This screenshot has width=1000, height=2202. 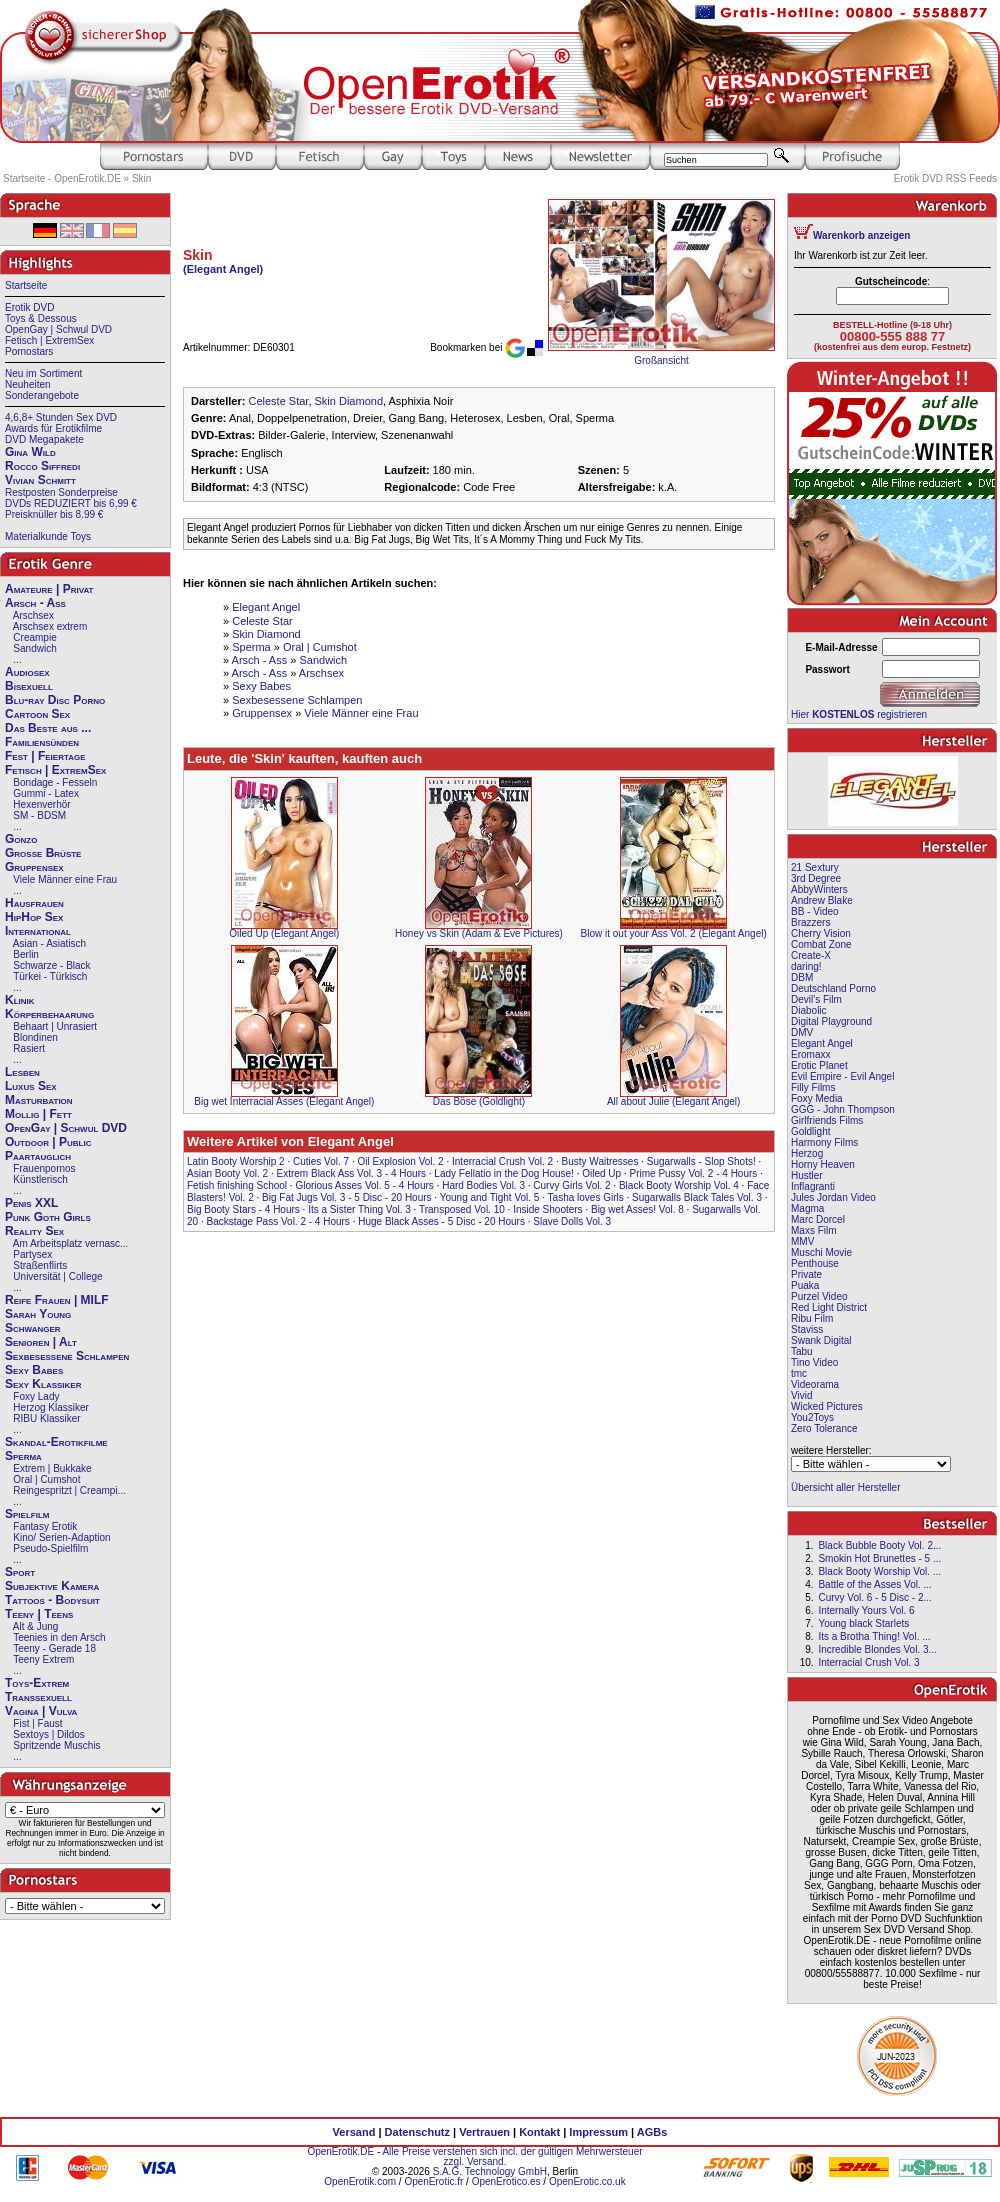 What do you see at coordinates (548, 1209) in the screenshot?
I see `Inside Shooters` at bounding box center [548, 1209].